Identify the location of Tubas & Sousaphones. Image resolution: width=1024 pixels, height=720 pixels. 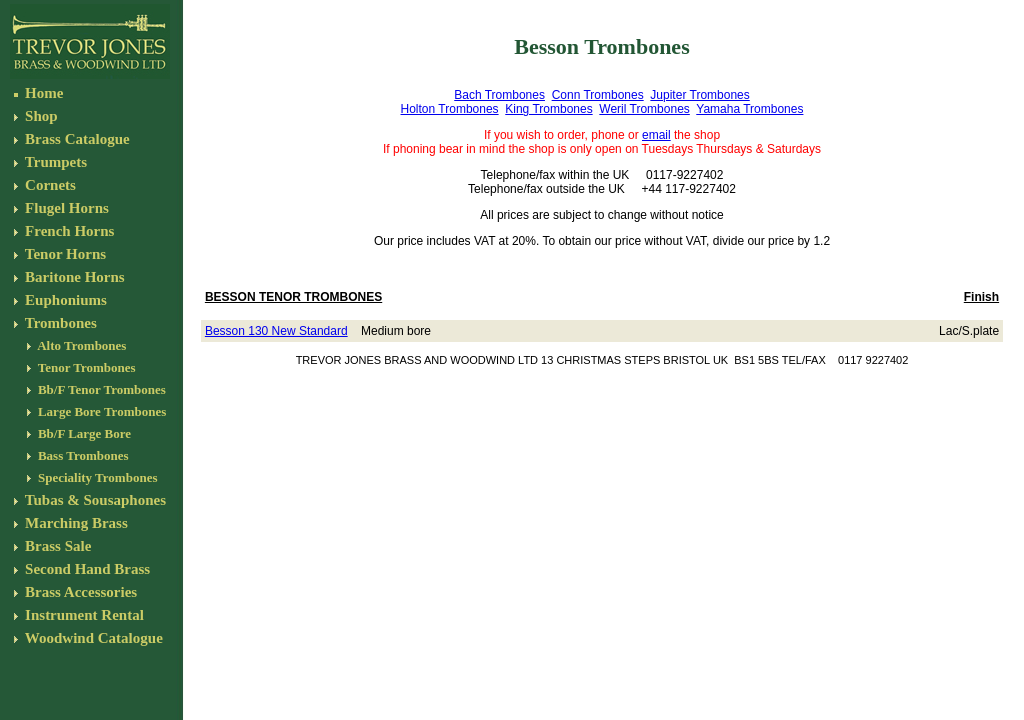
(93, 500).